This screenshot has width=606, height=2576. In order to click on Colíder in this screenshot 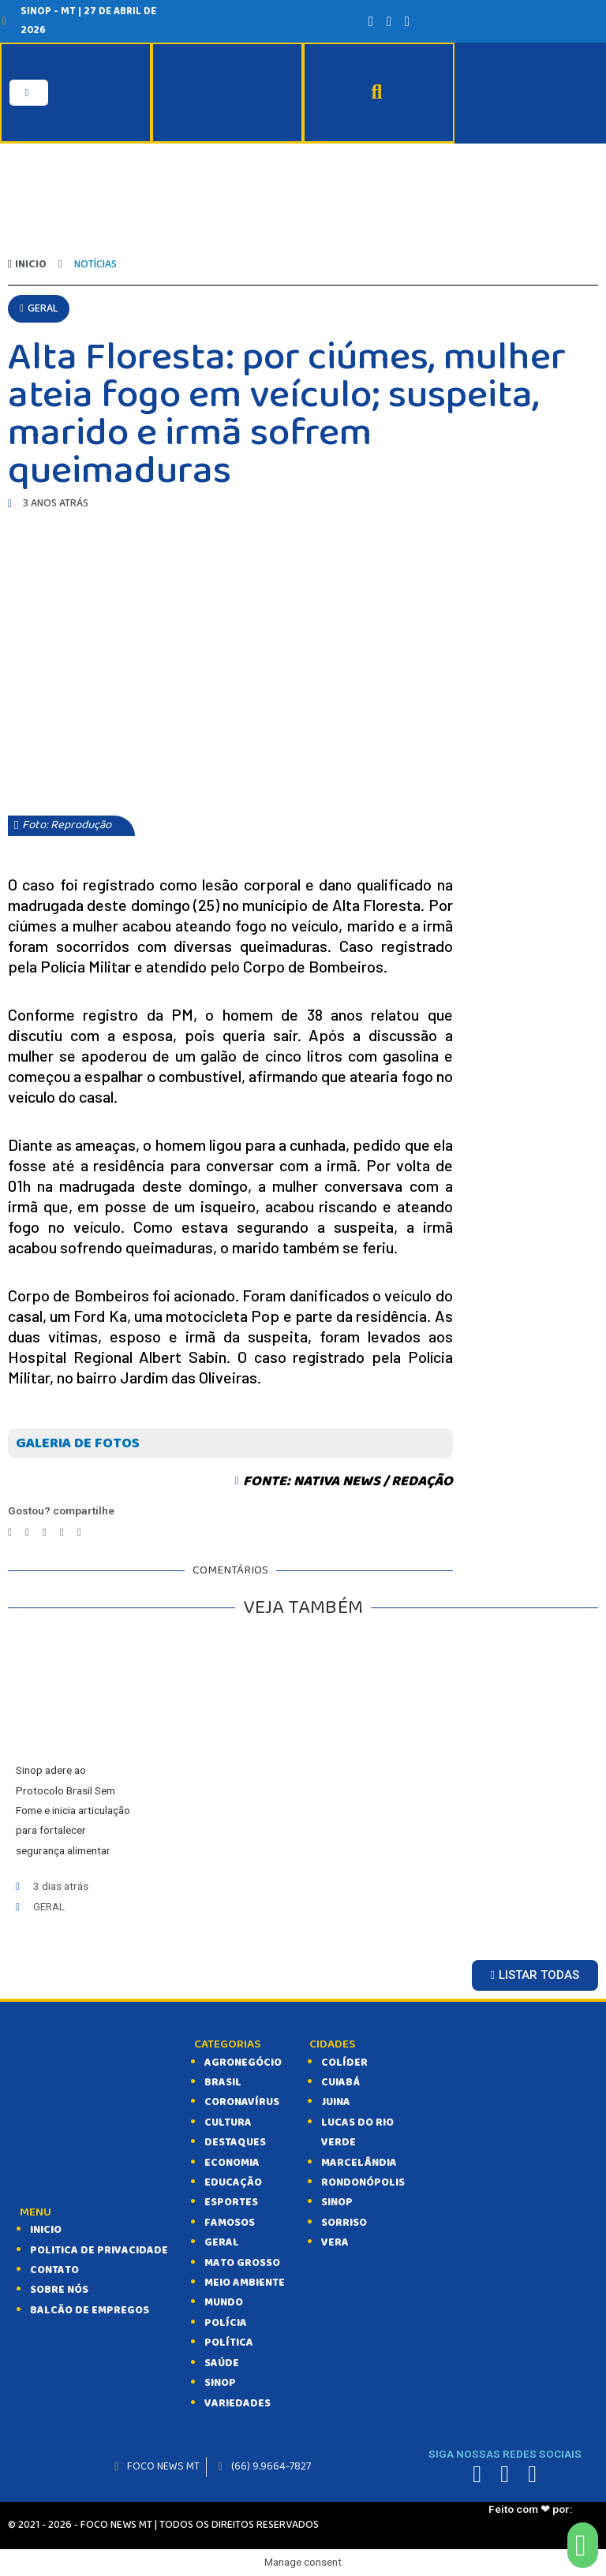, I will do `click(344, 2061)`.